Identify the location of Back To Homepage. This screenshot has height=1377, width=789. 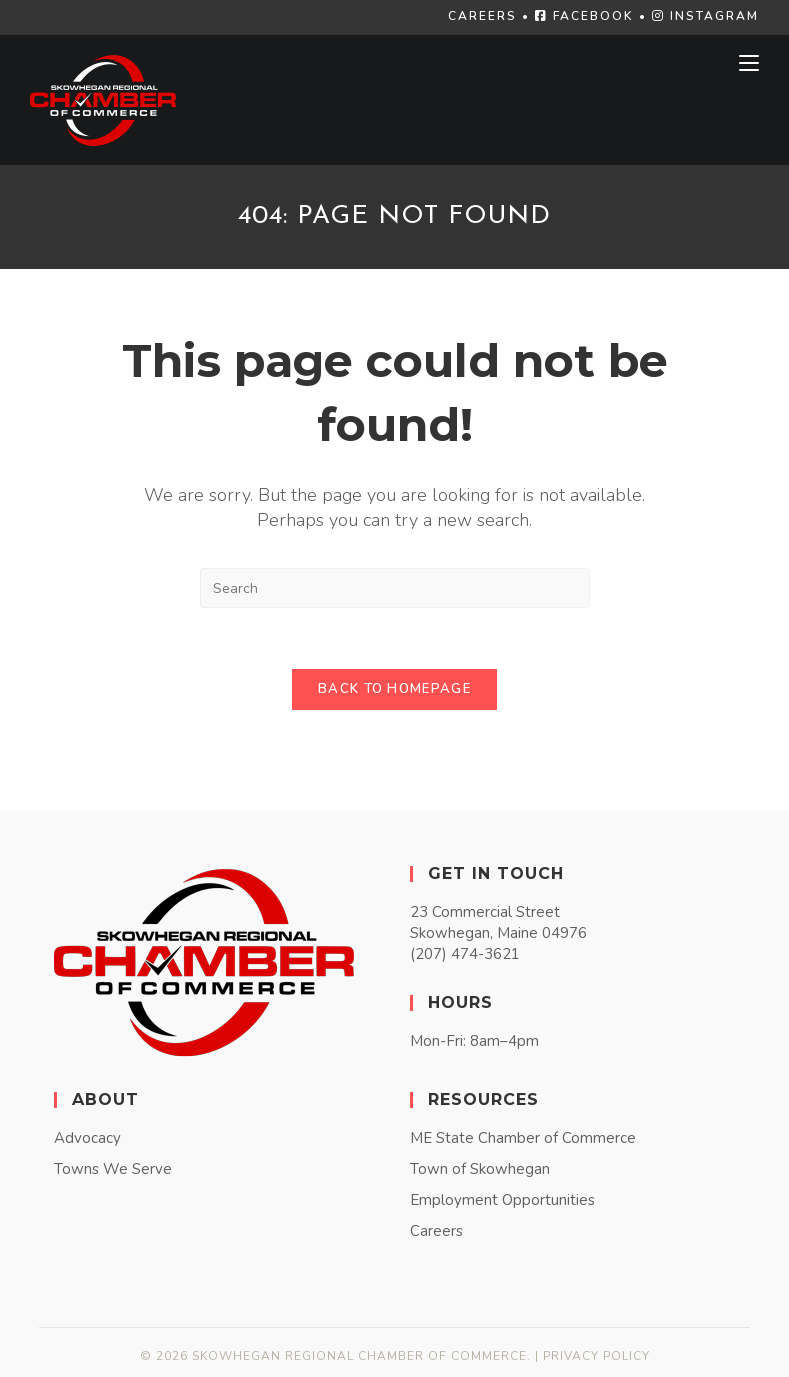
(394, 689).